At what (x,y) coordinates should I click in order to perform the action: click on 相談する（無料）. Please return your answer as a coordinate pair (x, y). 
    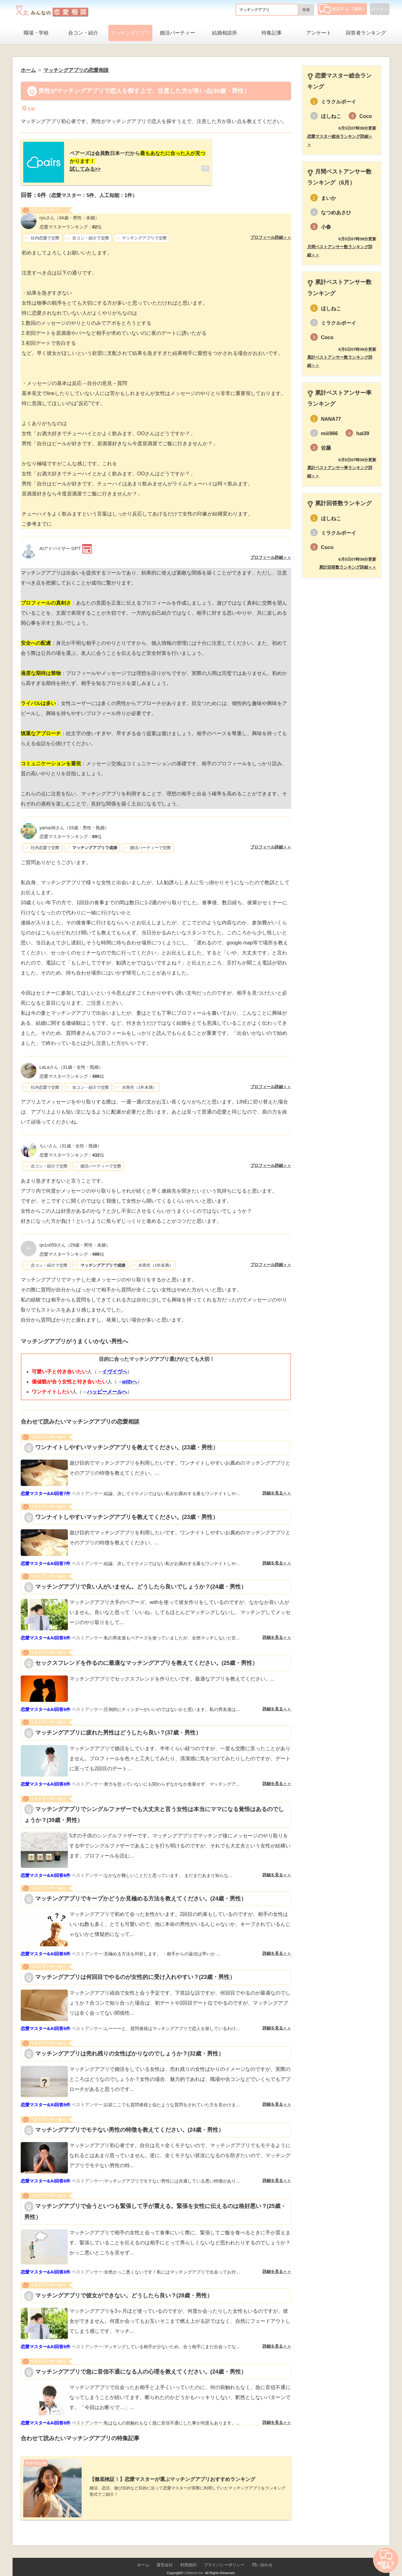
    Looking at the image, I should click on (343, 8).